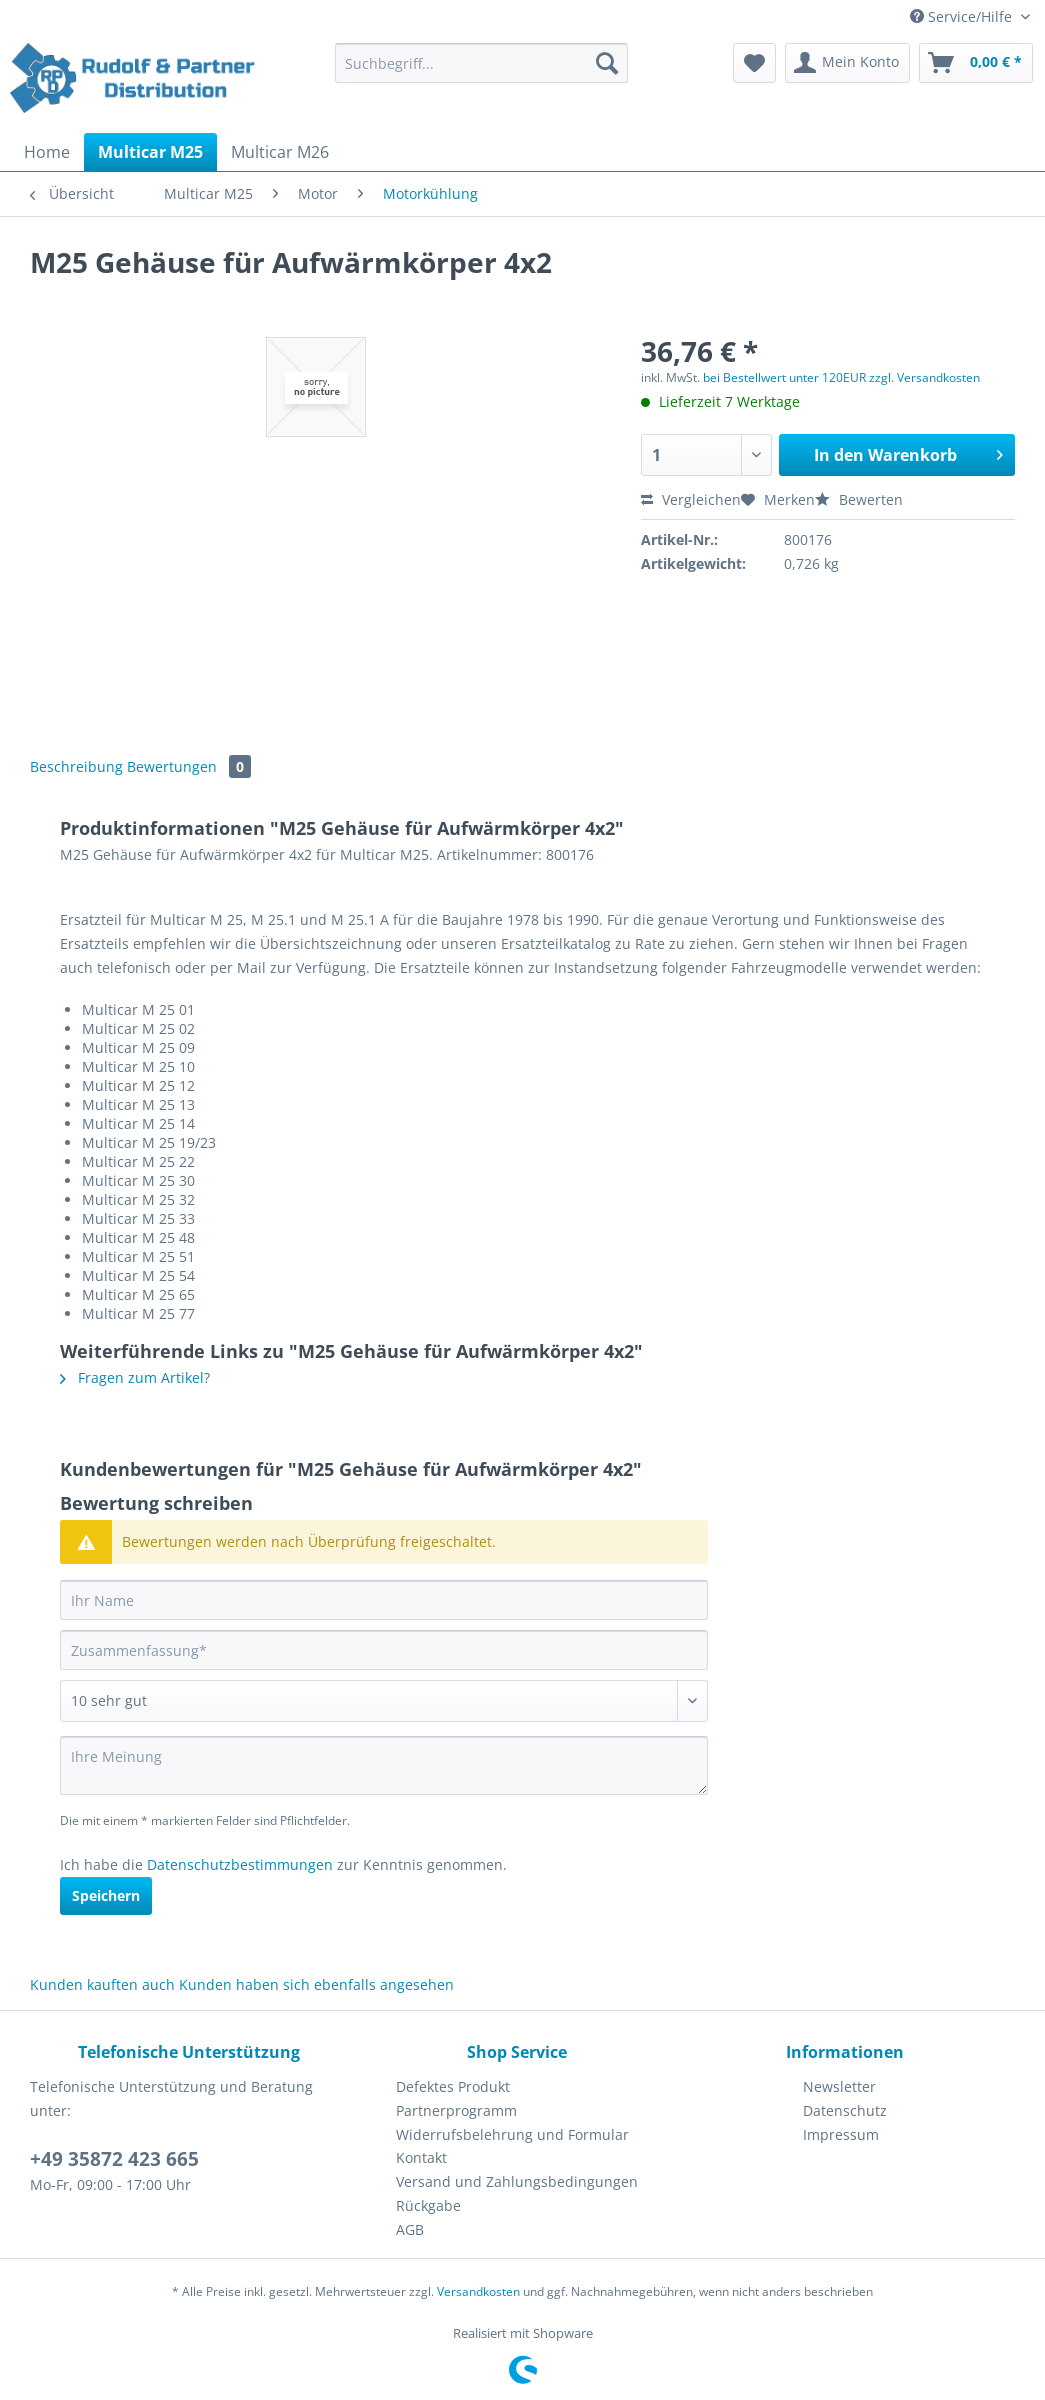 The height and width of the screenshot is (2400, 1045). Describe the element at coordinates (316, 1984) in the screenshot. I see `Kunden haben sich ebenfalls angesehen` at that location.